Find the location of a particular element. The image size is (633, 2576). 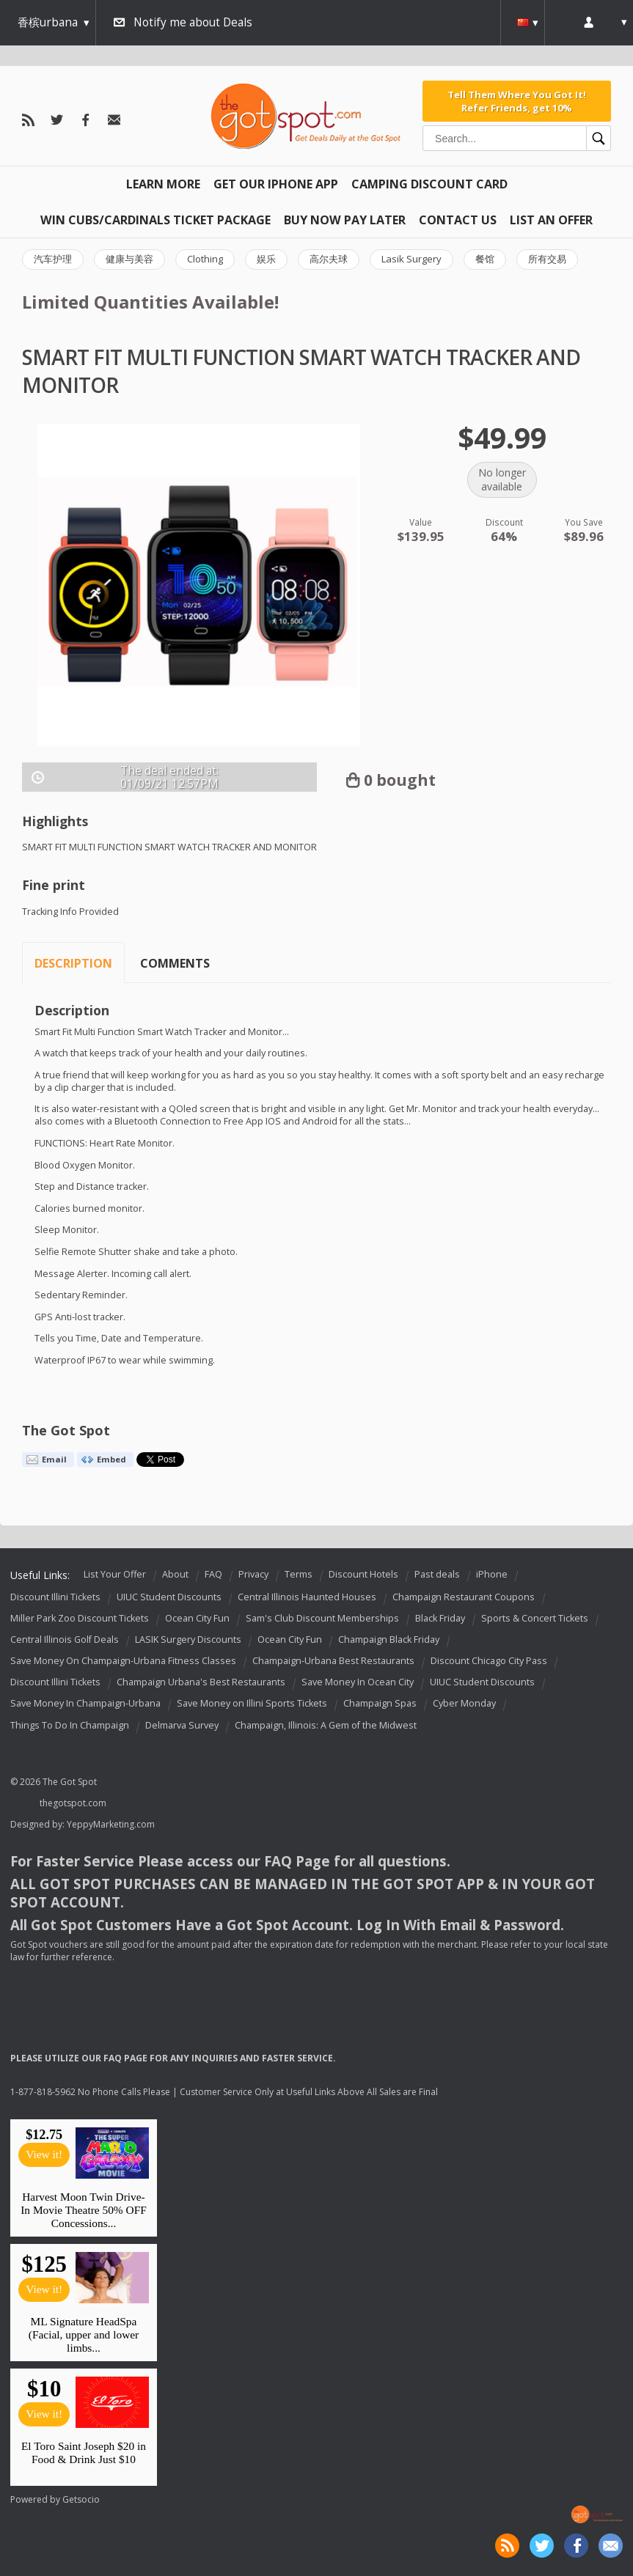

YeppyMarketing.com is located at coordinates (111, 1824).